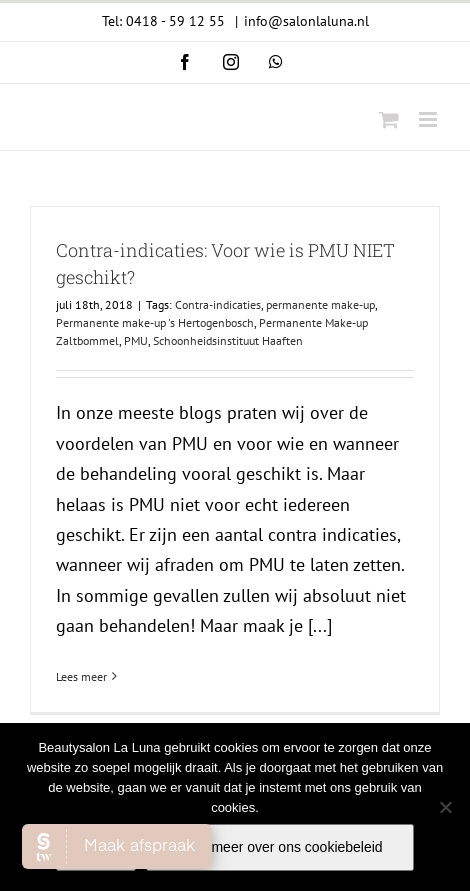 Image resolution: width=470 pixels, height=891 pixels. I want to click on Schoonheidsinstituut Haaften, so click(228, 340).